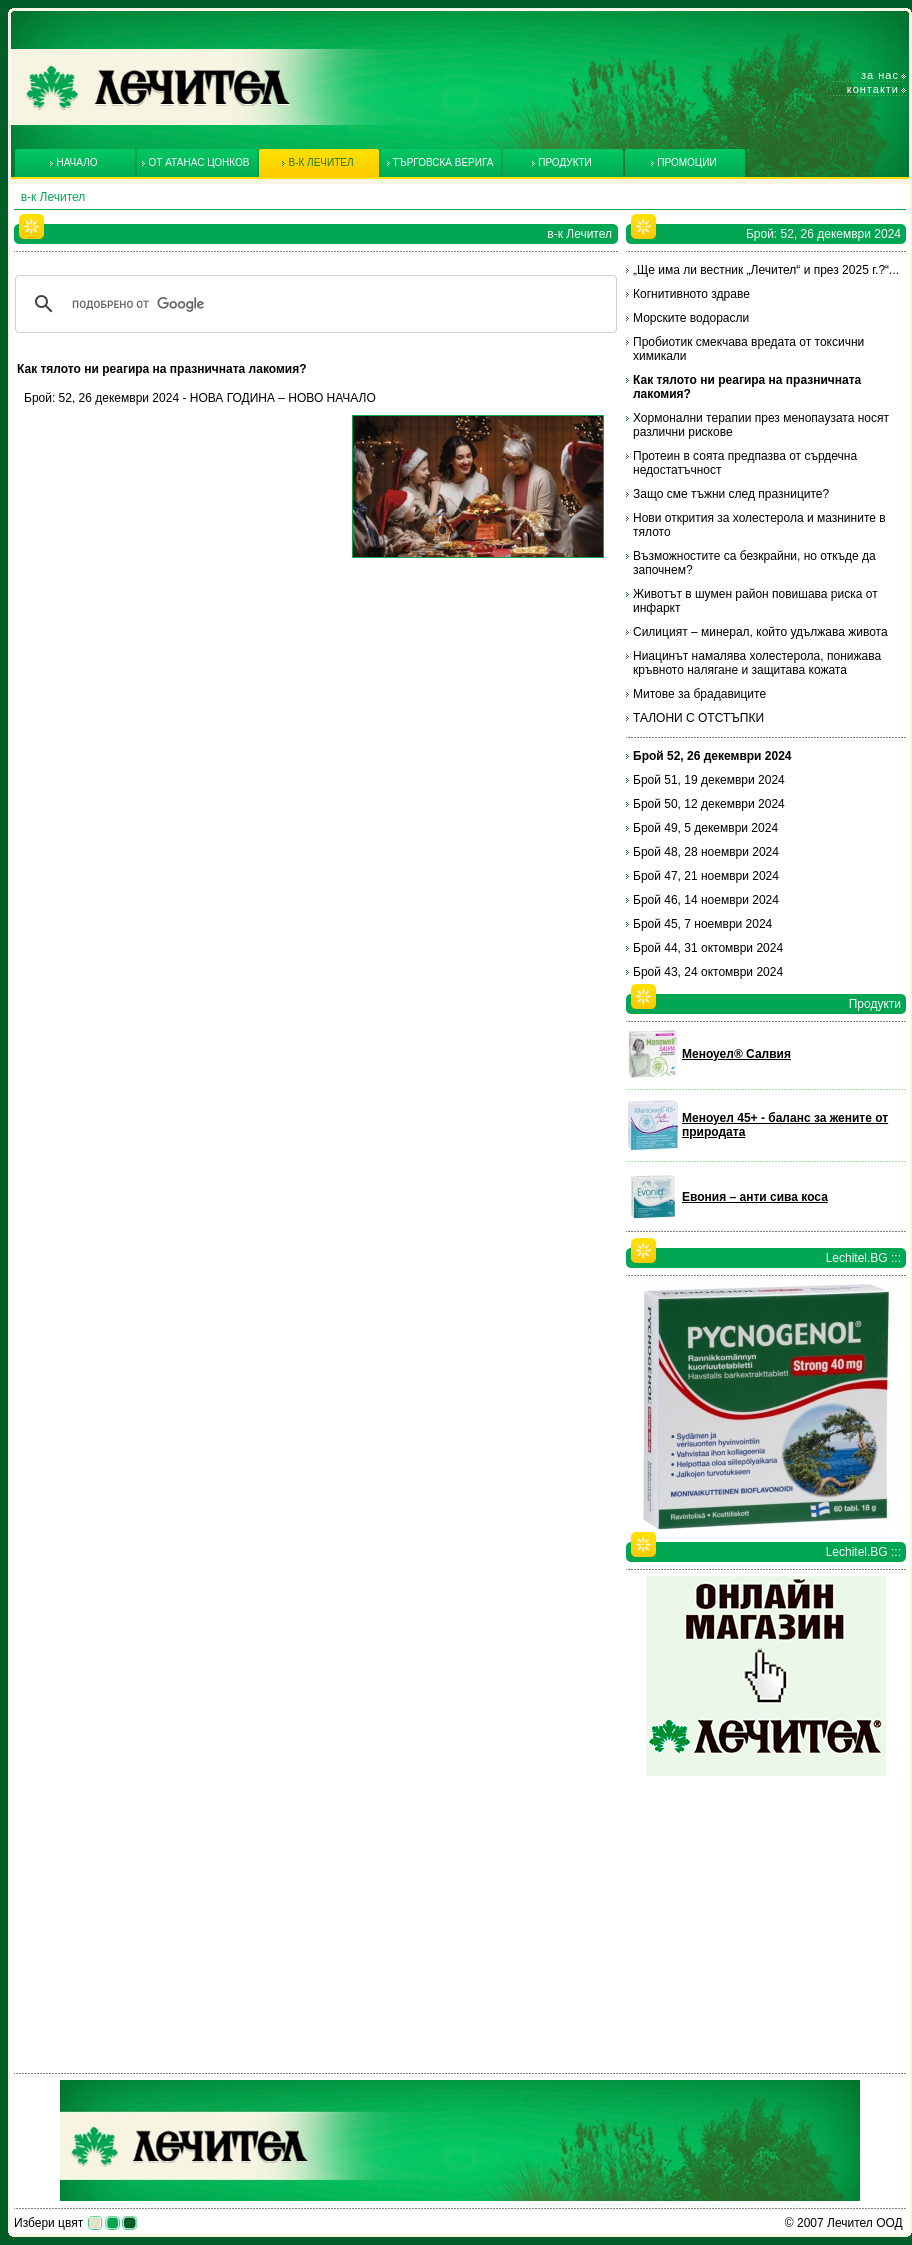 The height and width of the screenshot is (2245, 912). I want to click on За нас, so click(880, 75).